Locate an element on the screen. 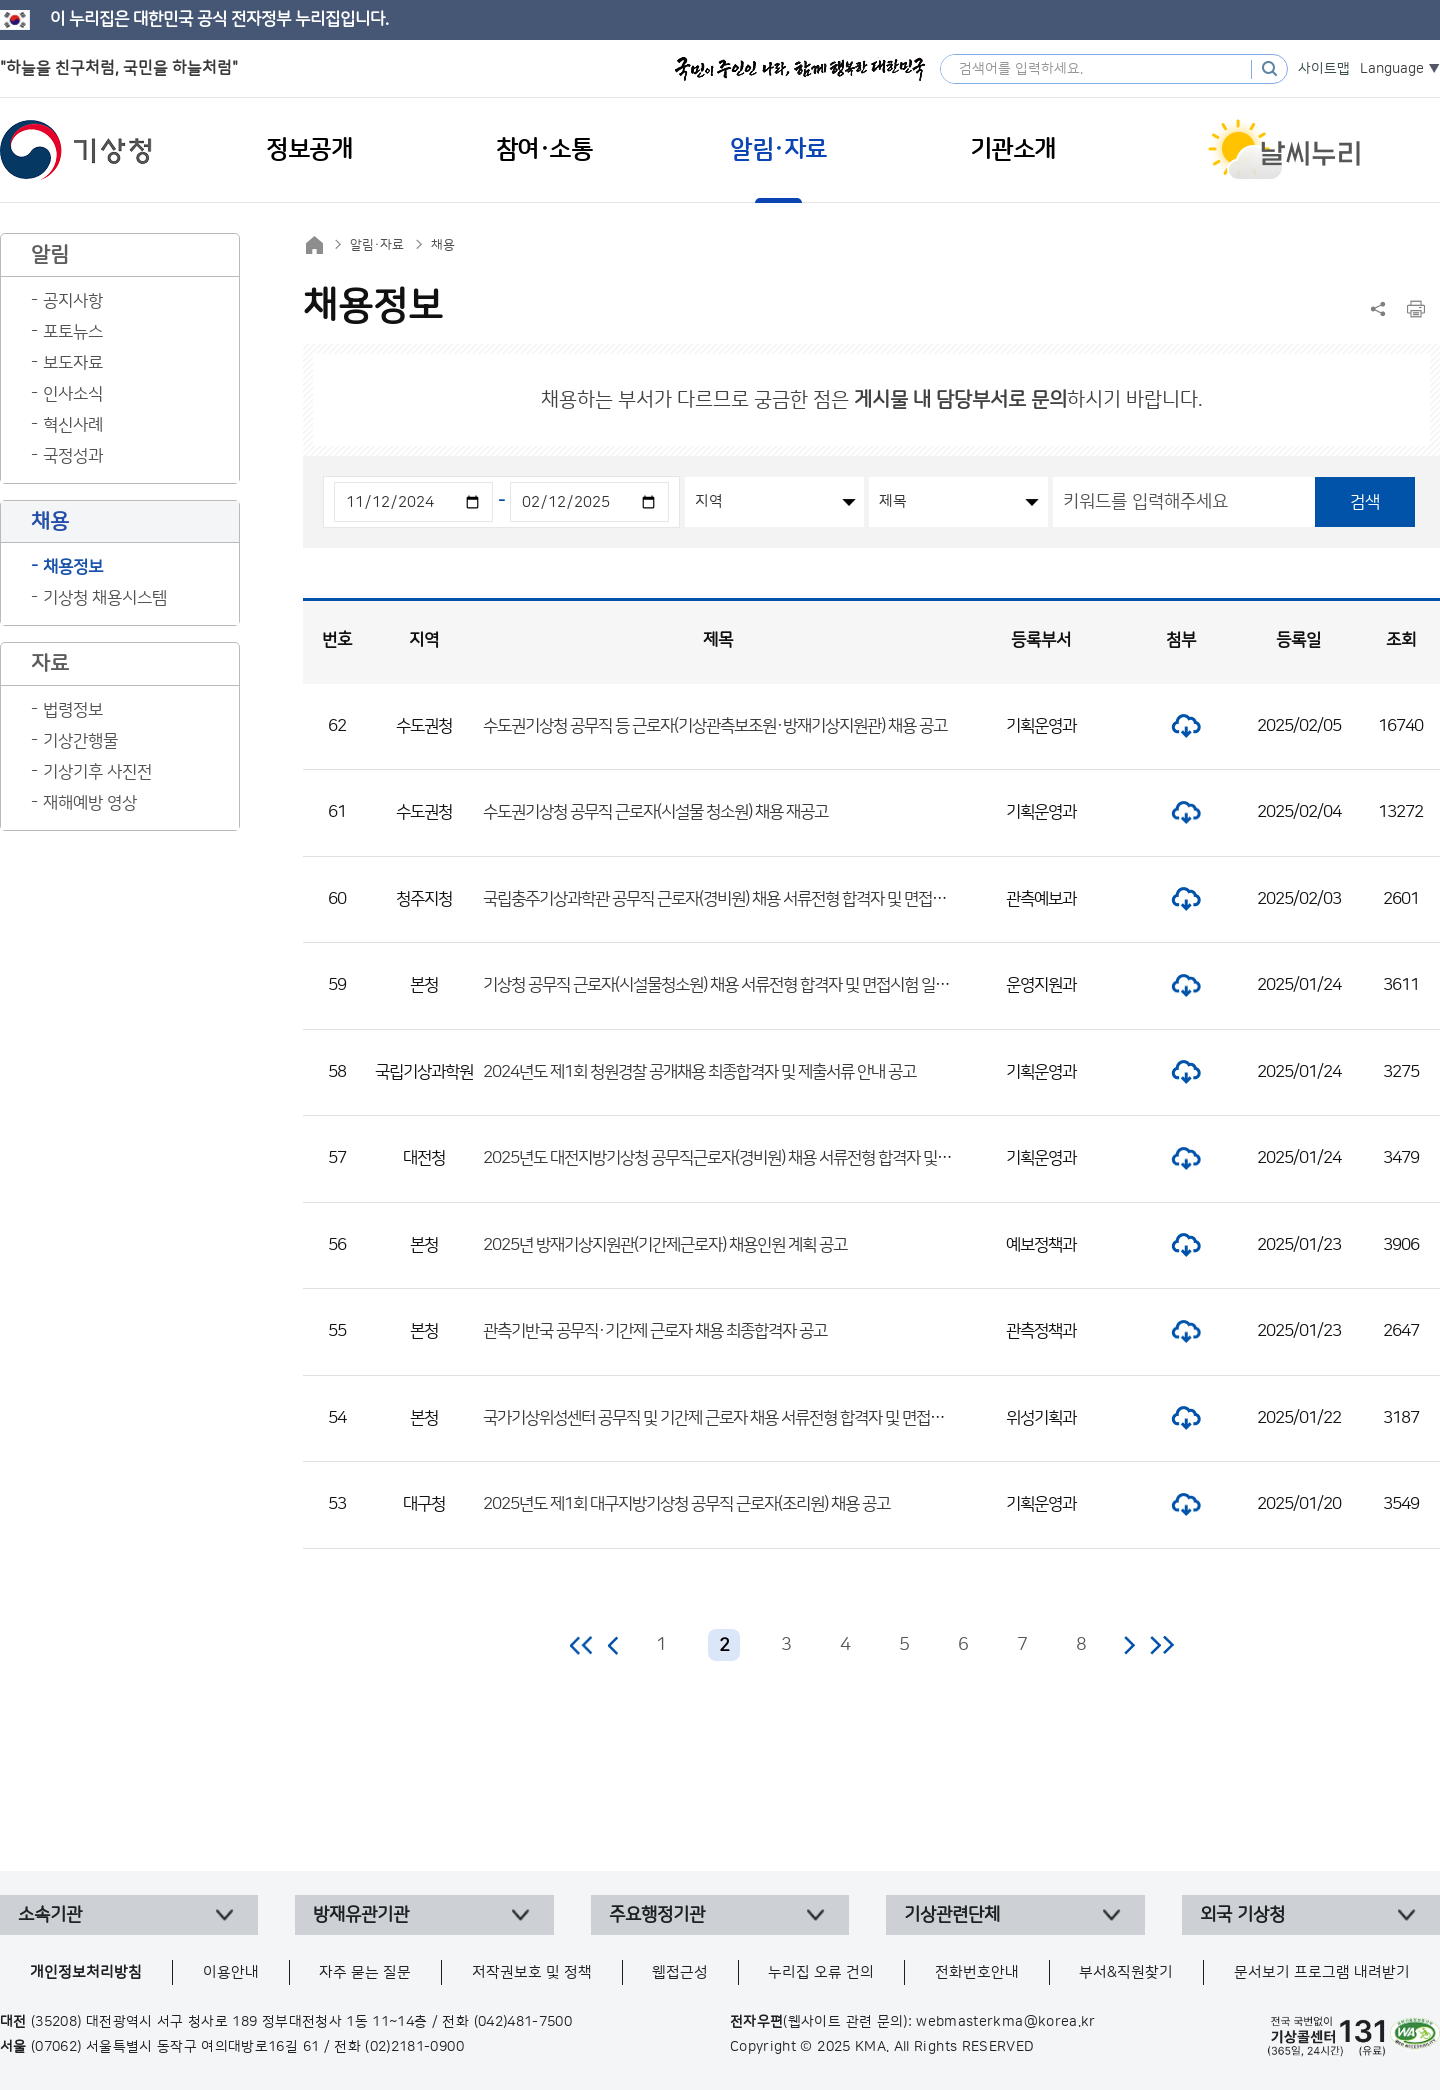  검색 is located at coordinates (1365, 502).